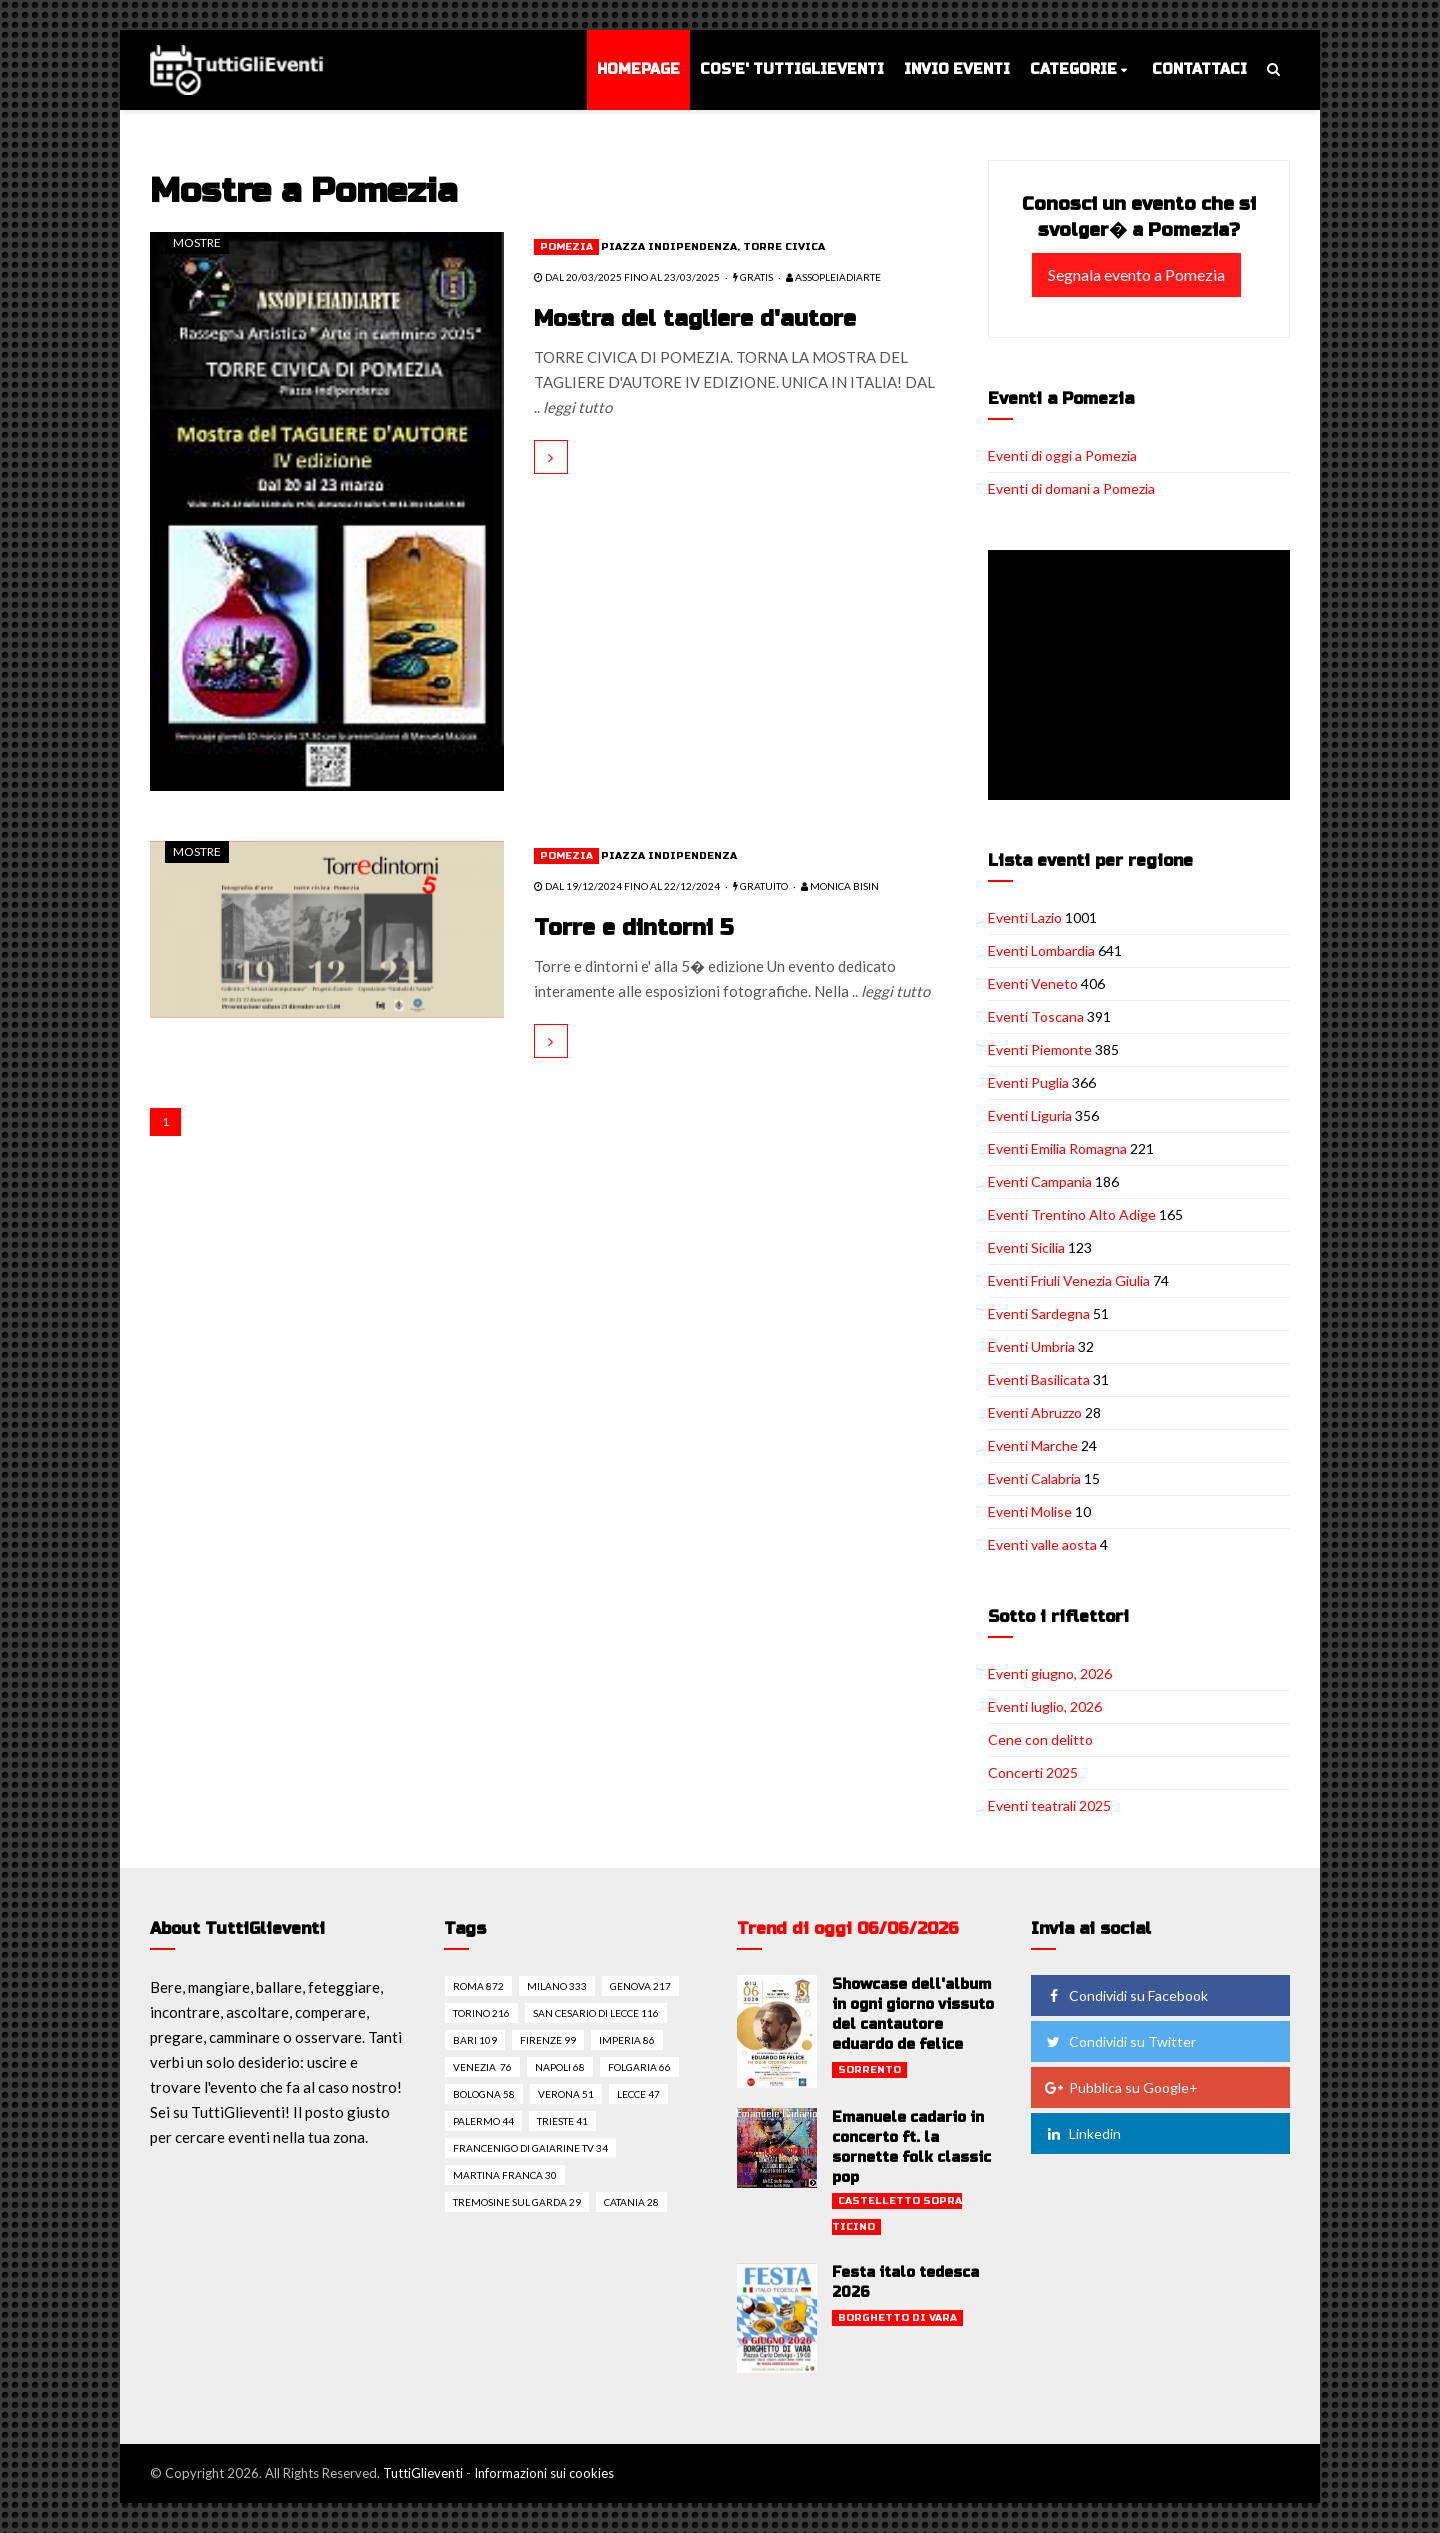  Describe the element at coordinates (1136, 274) in the screenshot. I see `Segnala evento a Pomezia` at that location.